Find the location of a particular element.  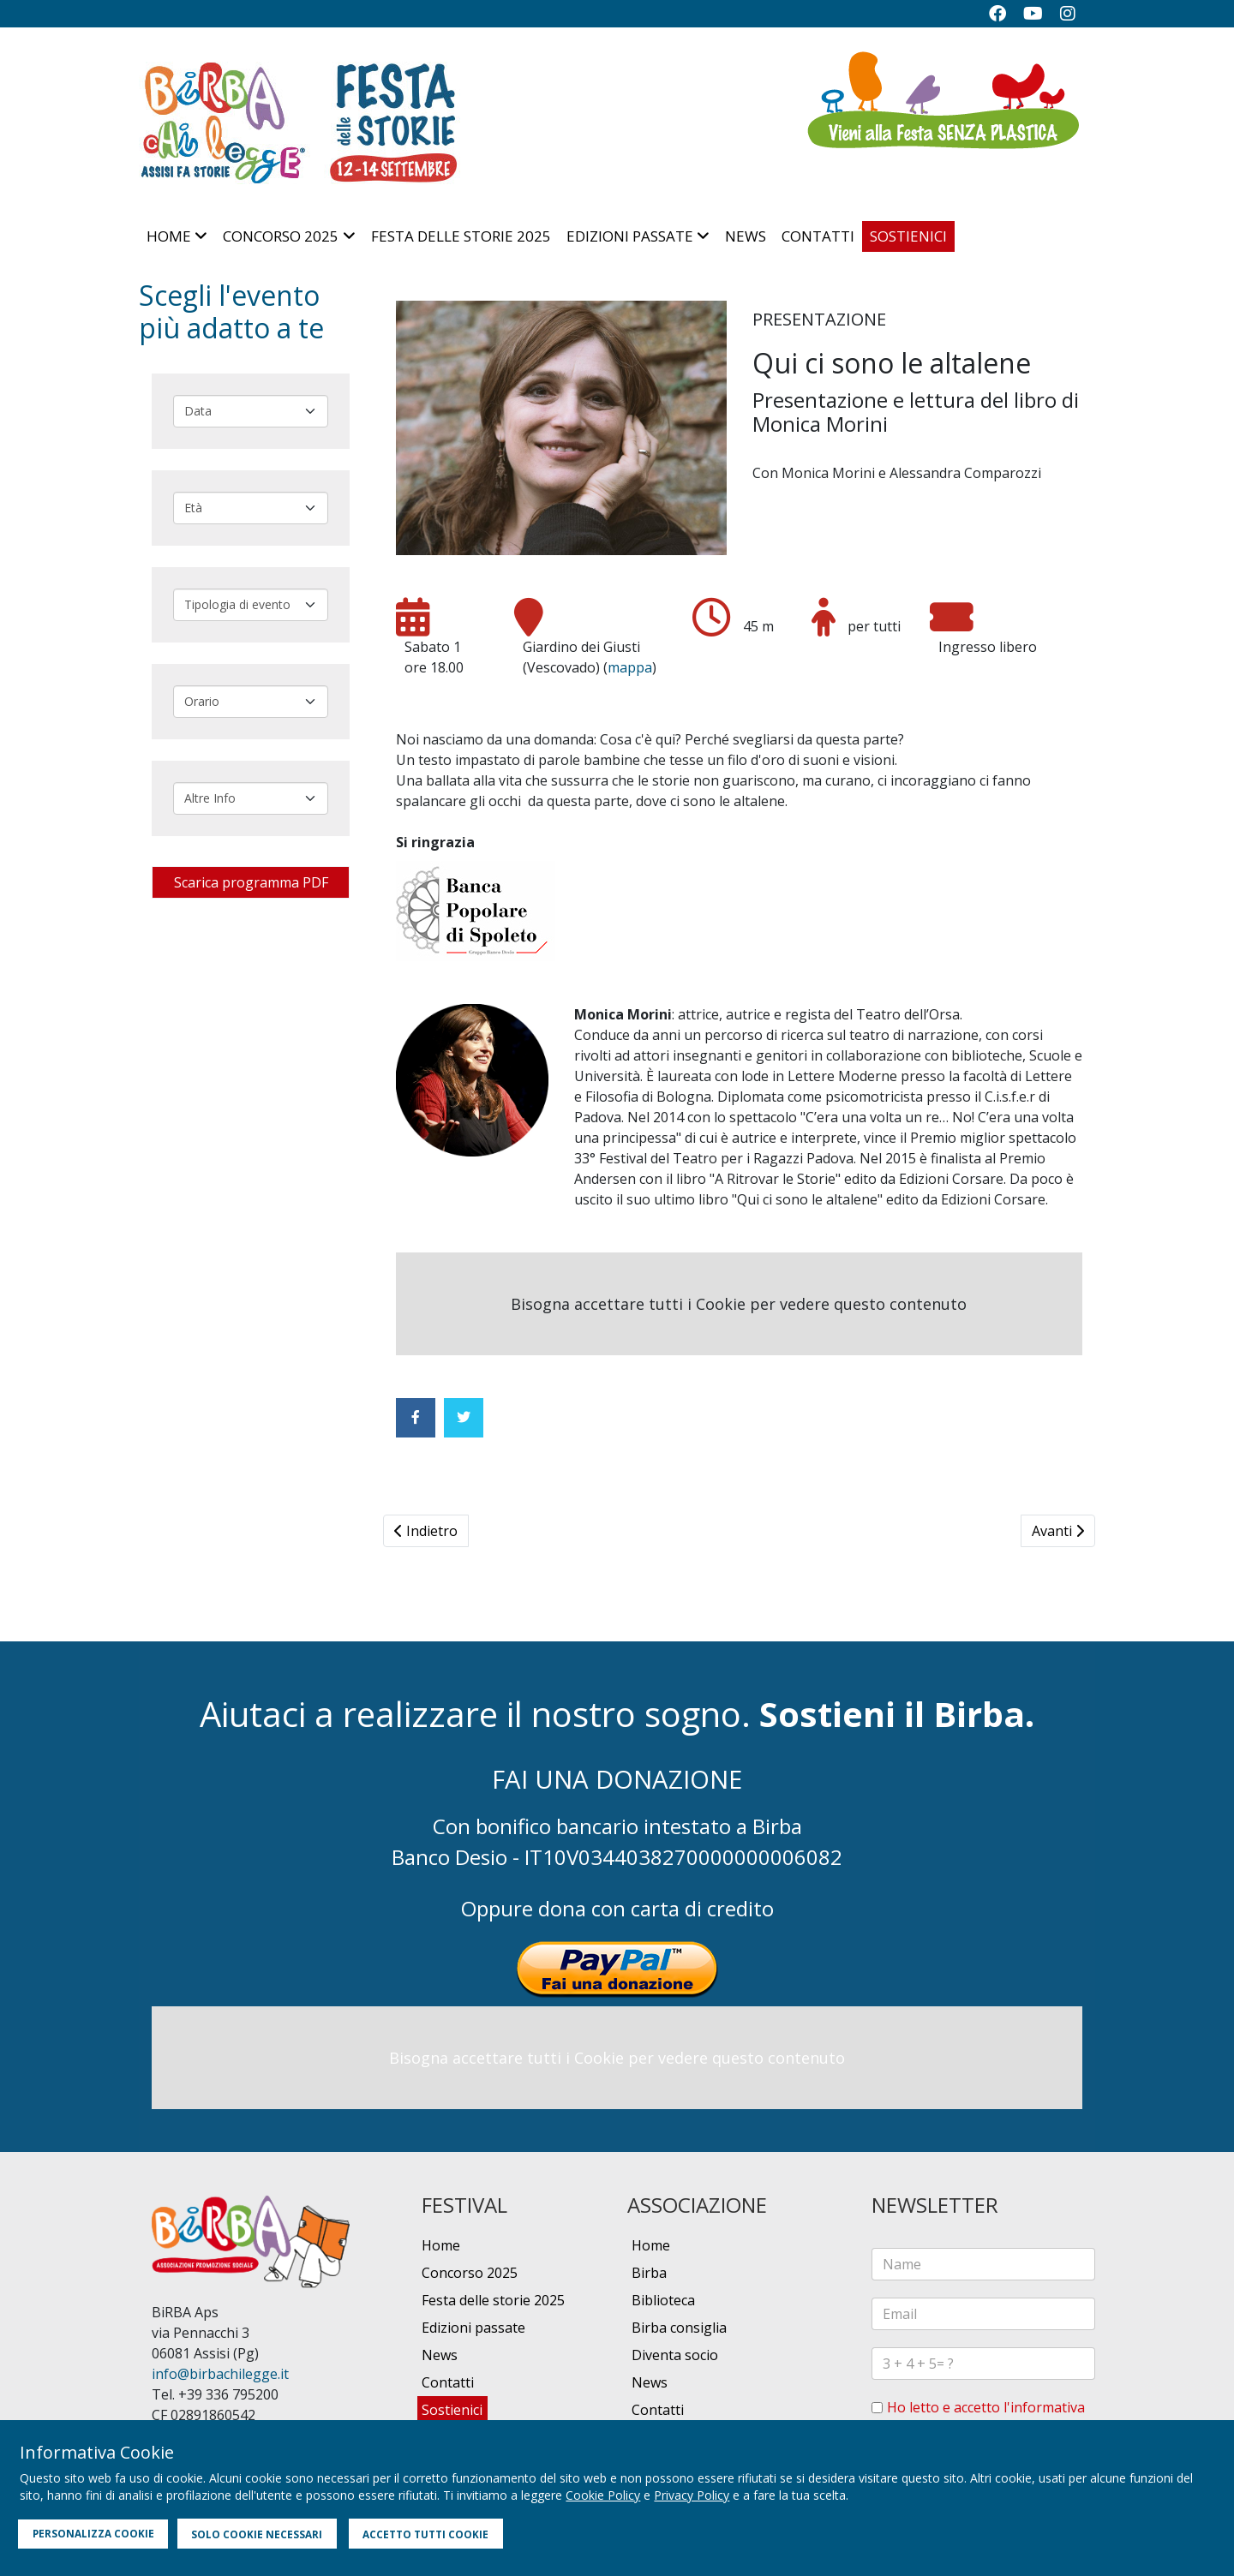

Birba is located at coordinates (649, 2272).